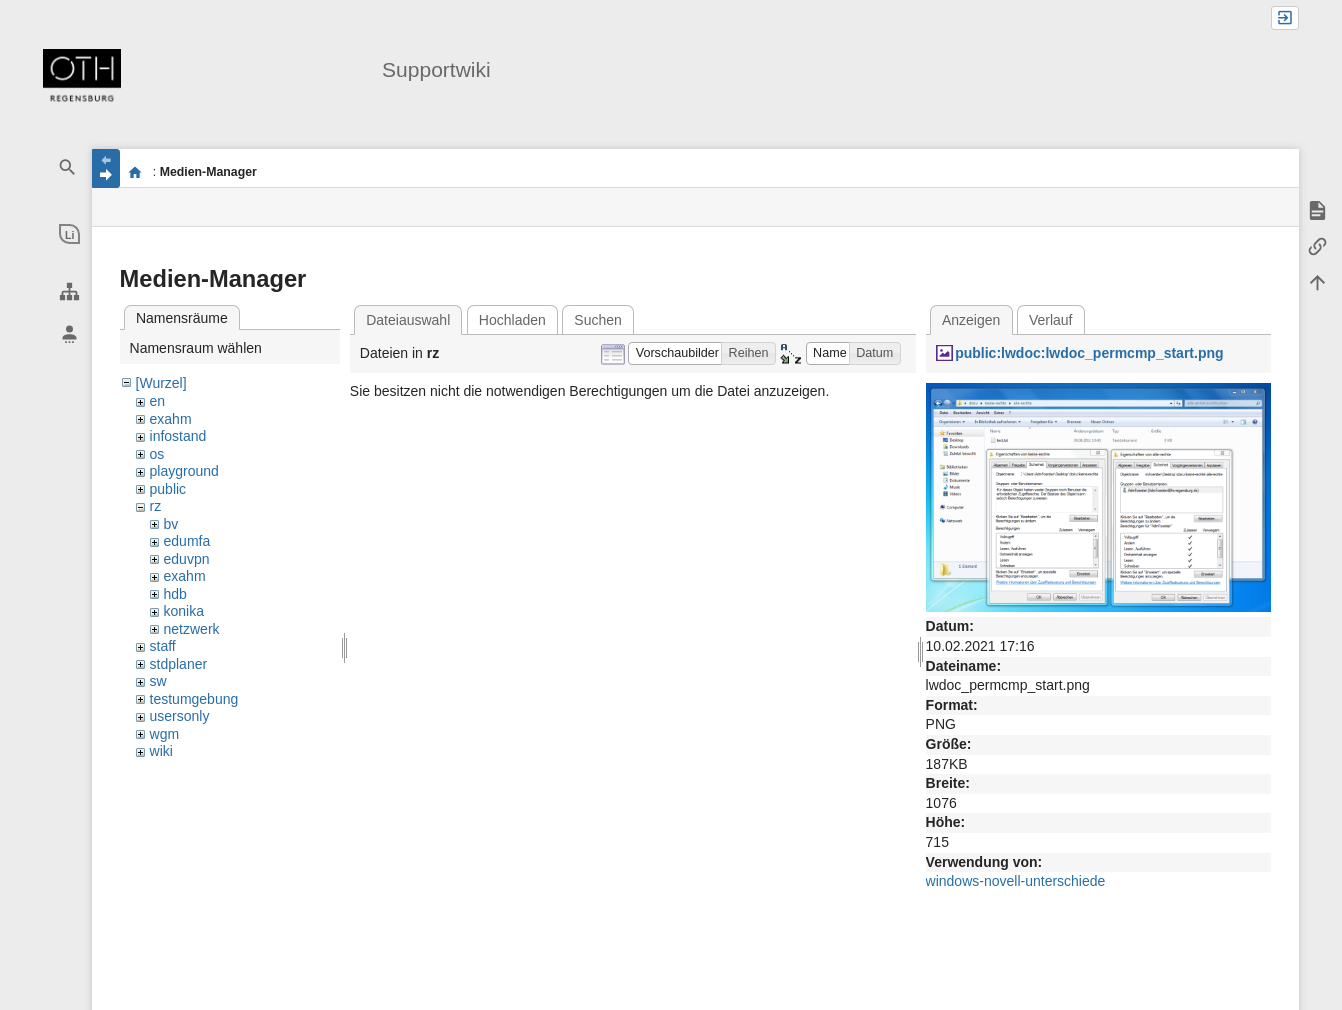 Image resolution: width=1342 pixels, height=1010 pixels. I want to click on [Wurzel], so click(161, 383).